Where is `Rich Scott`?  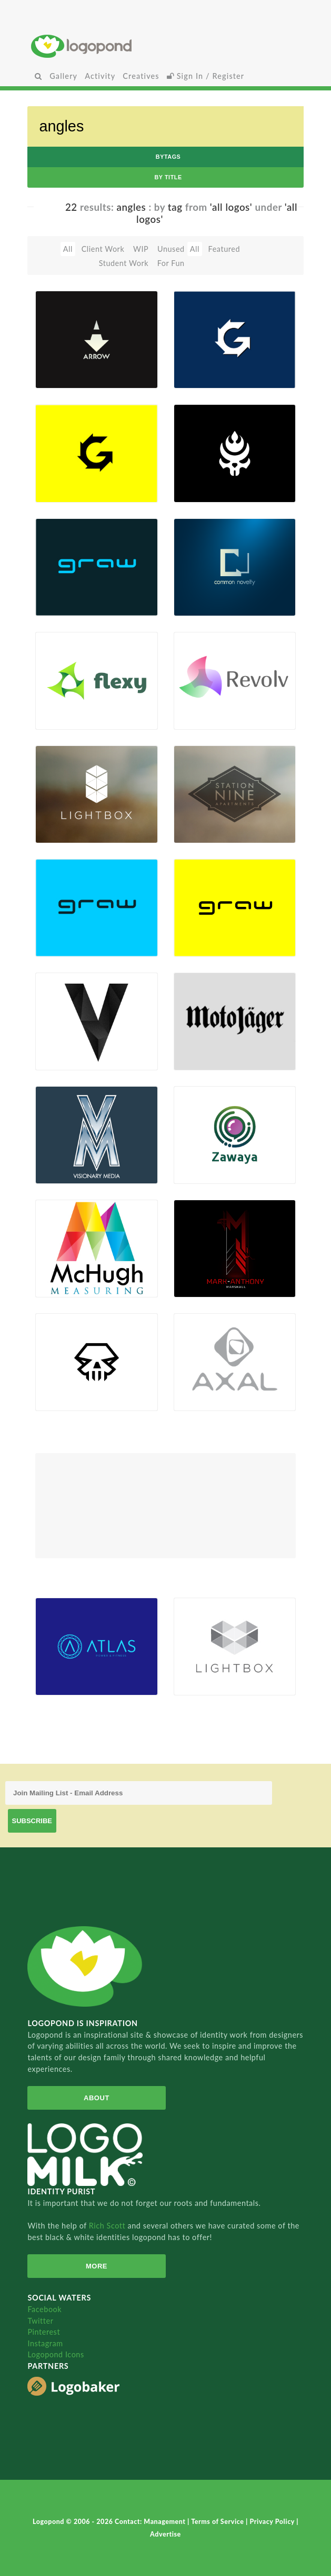
Rich Scott is located at coordinates (108, 2225).